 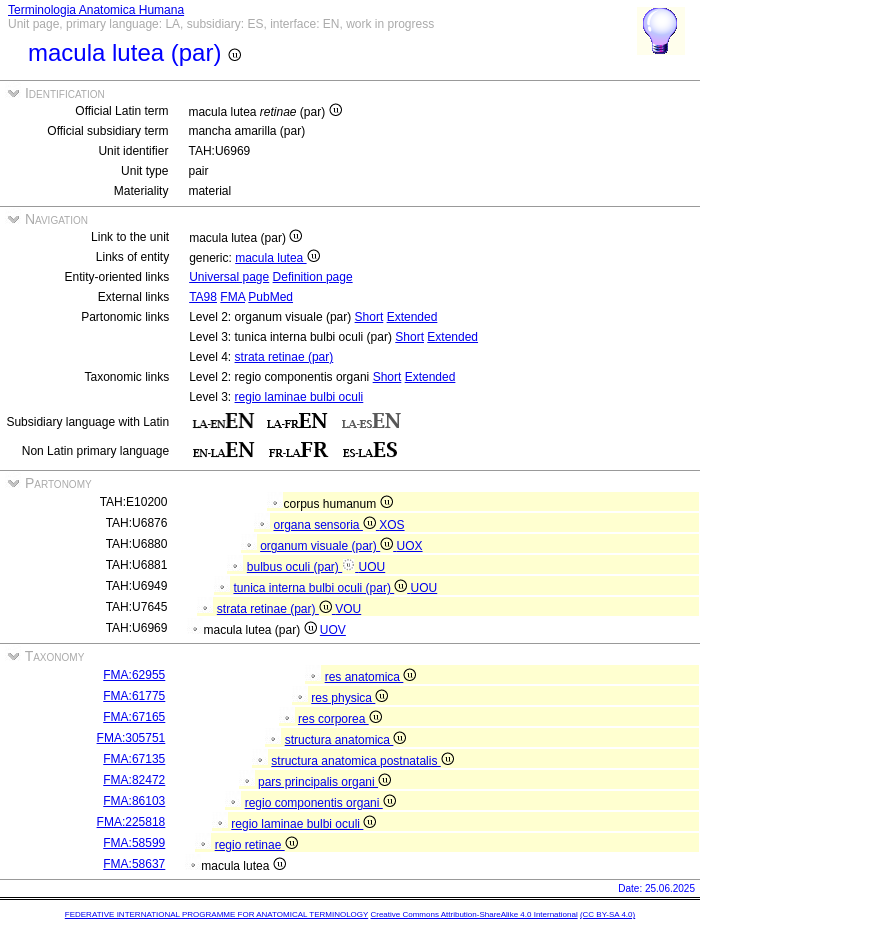 I want to click on Terminologia Anatomica Humana, so click(x=96, y=10).